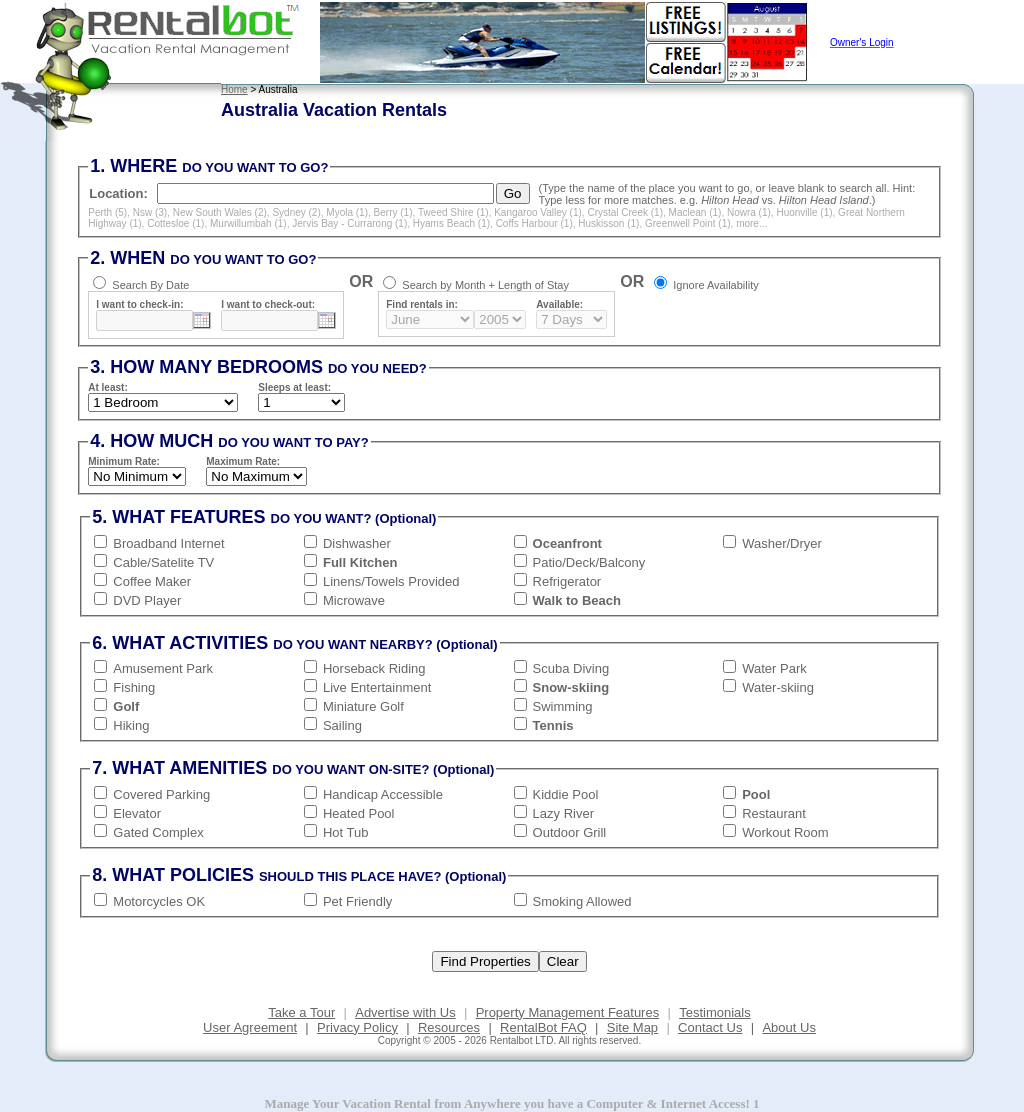  Describe the element at coordinates (608, 223) in the screenshot. I see `Huskisson (1)` at that location.